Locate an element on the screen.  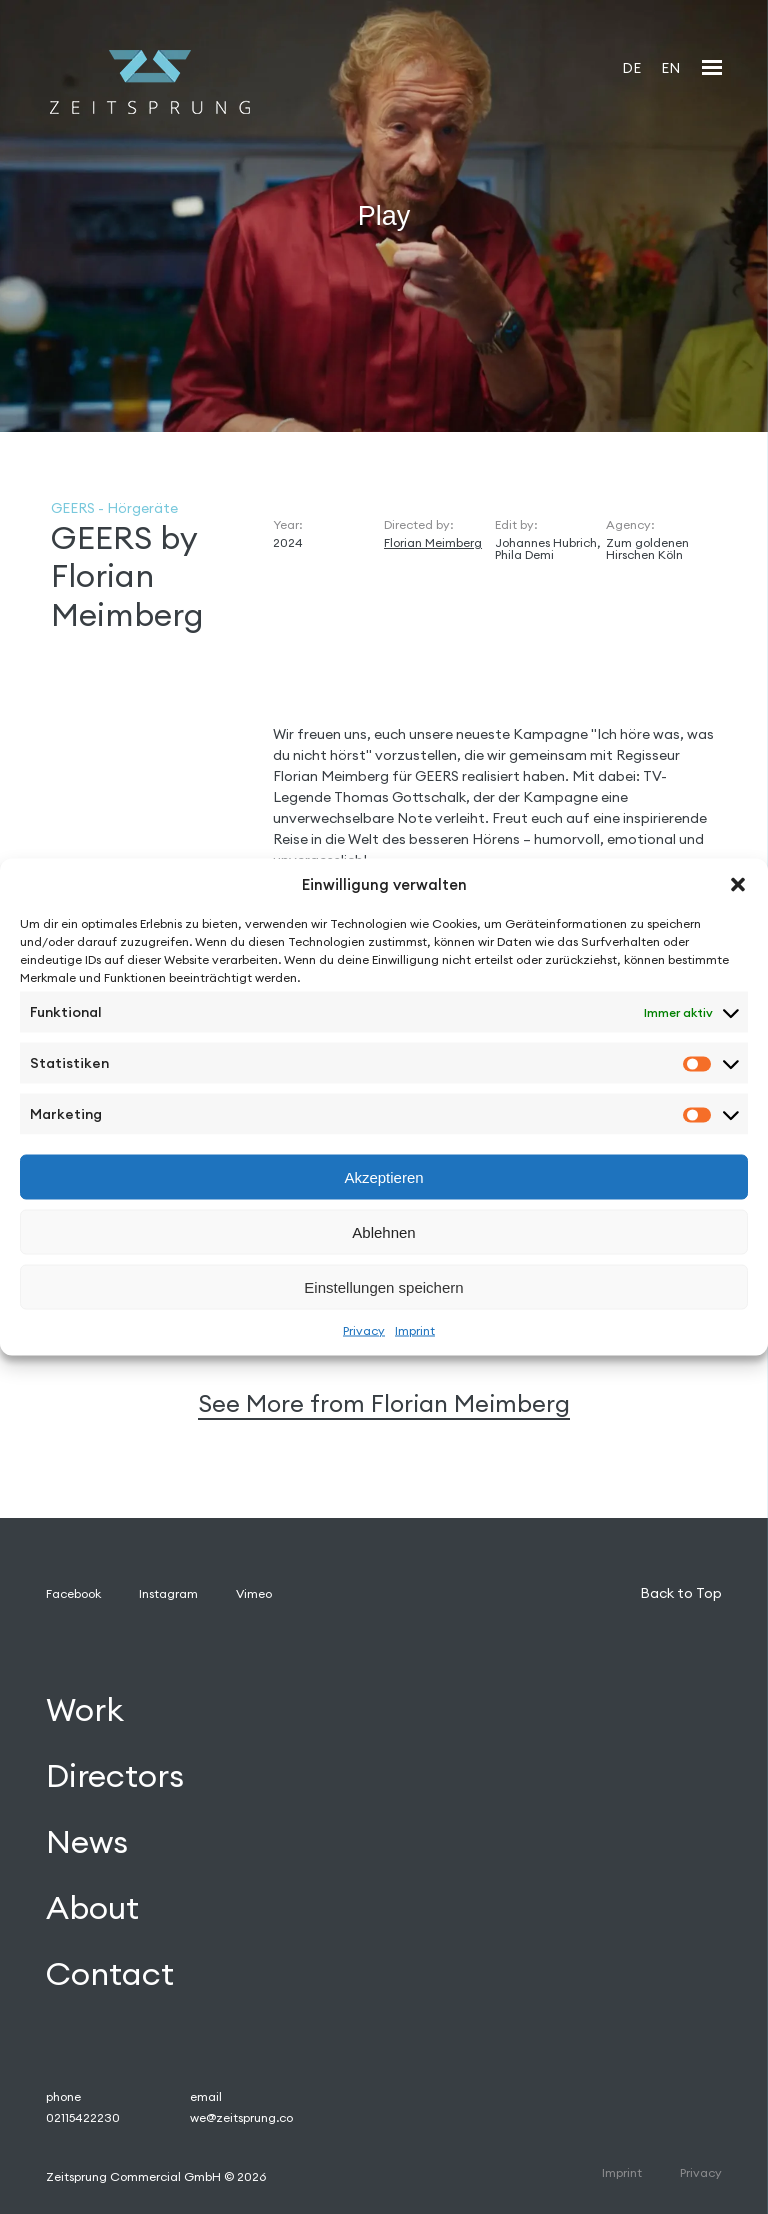
[button] is located at coordinates (738, 884).